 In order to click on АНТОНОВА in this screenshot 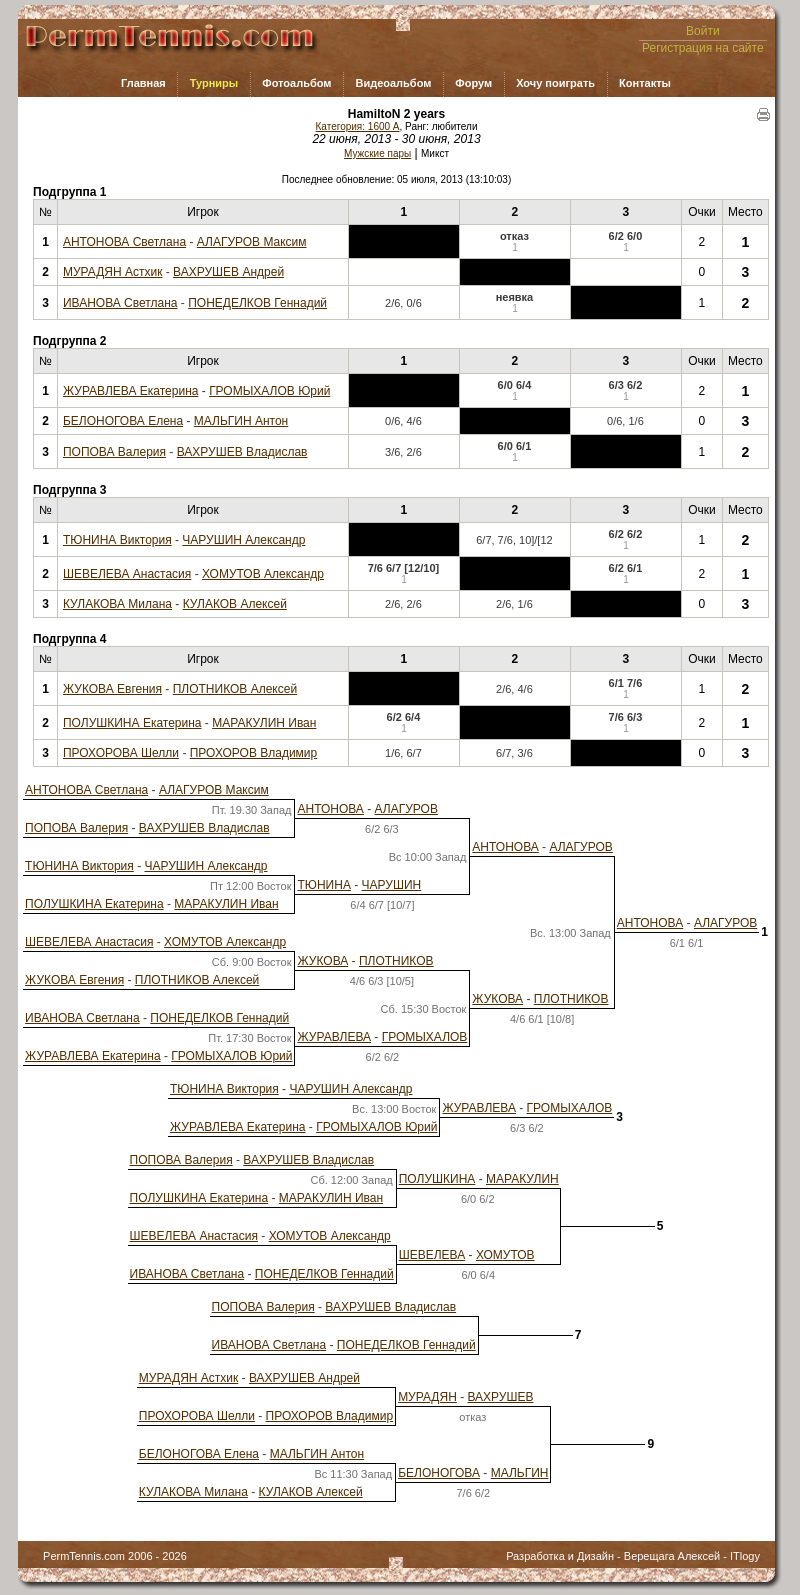, I will do `click(330, 809)`.